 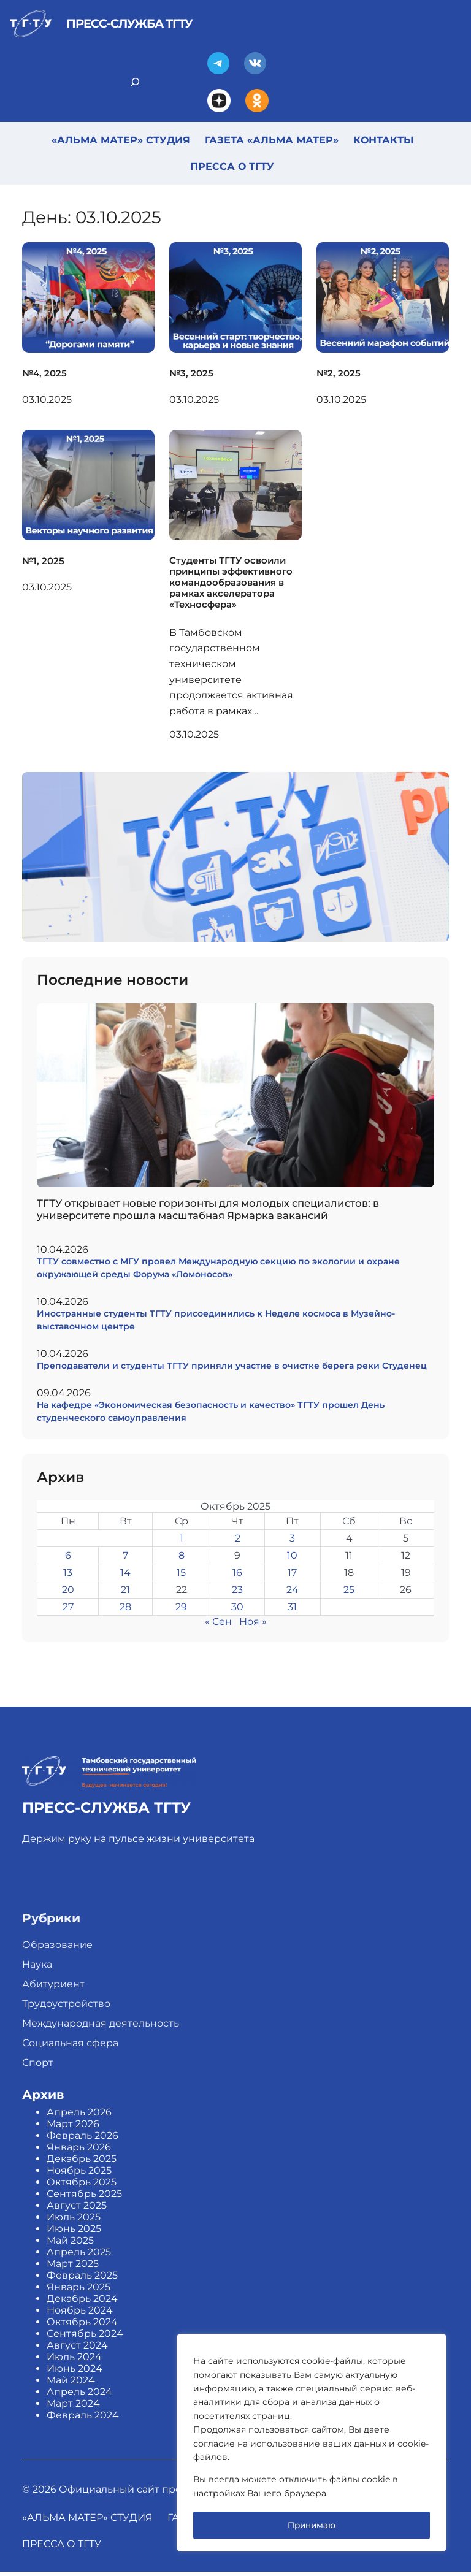 What do you see at coordinates (232, 166) in the screenshot?
I see `Пресса о ТГТУ` at bounding box center [232, 166].